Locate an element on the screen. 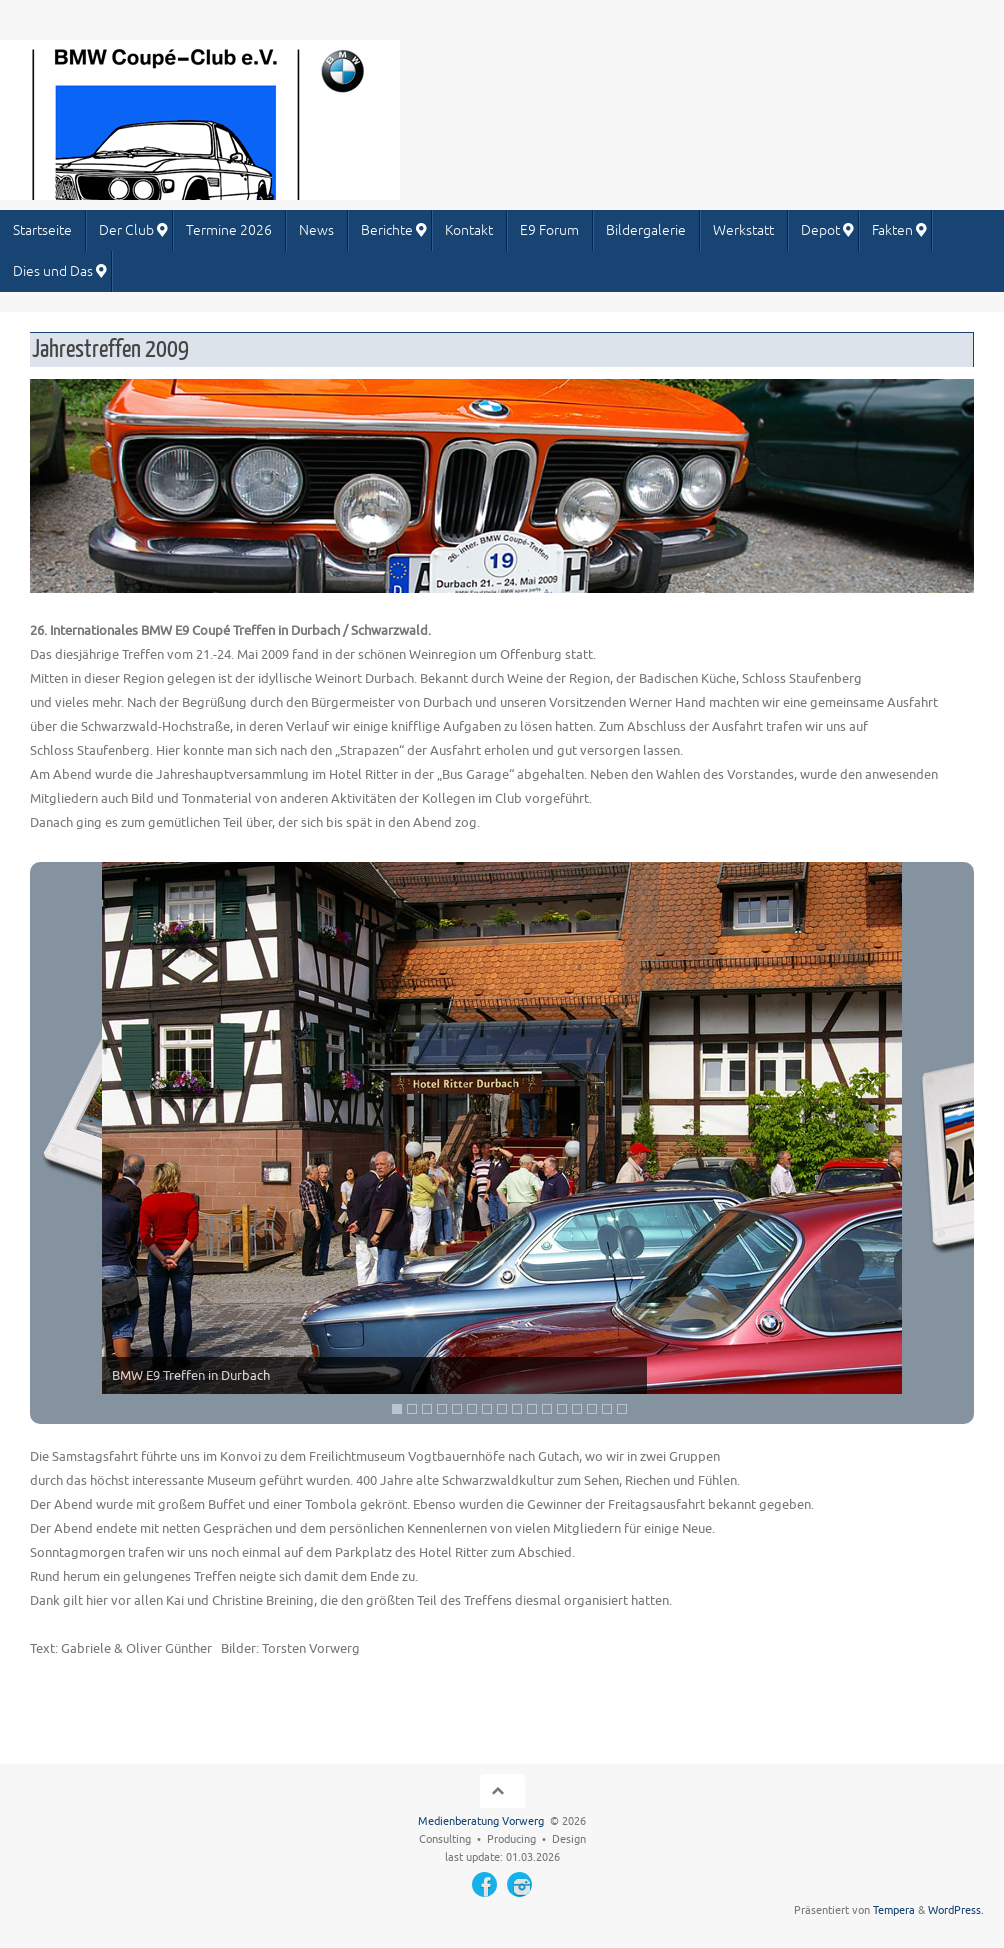 This screenshot has width=1004, height=1948. 8 [Show slide 8 of 16] is located at coordinates (502, 1409).